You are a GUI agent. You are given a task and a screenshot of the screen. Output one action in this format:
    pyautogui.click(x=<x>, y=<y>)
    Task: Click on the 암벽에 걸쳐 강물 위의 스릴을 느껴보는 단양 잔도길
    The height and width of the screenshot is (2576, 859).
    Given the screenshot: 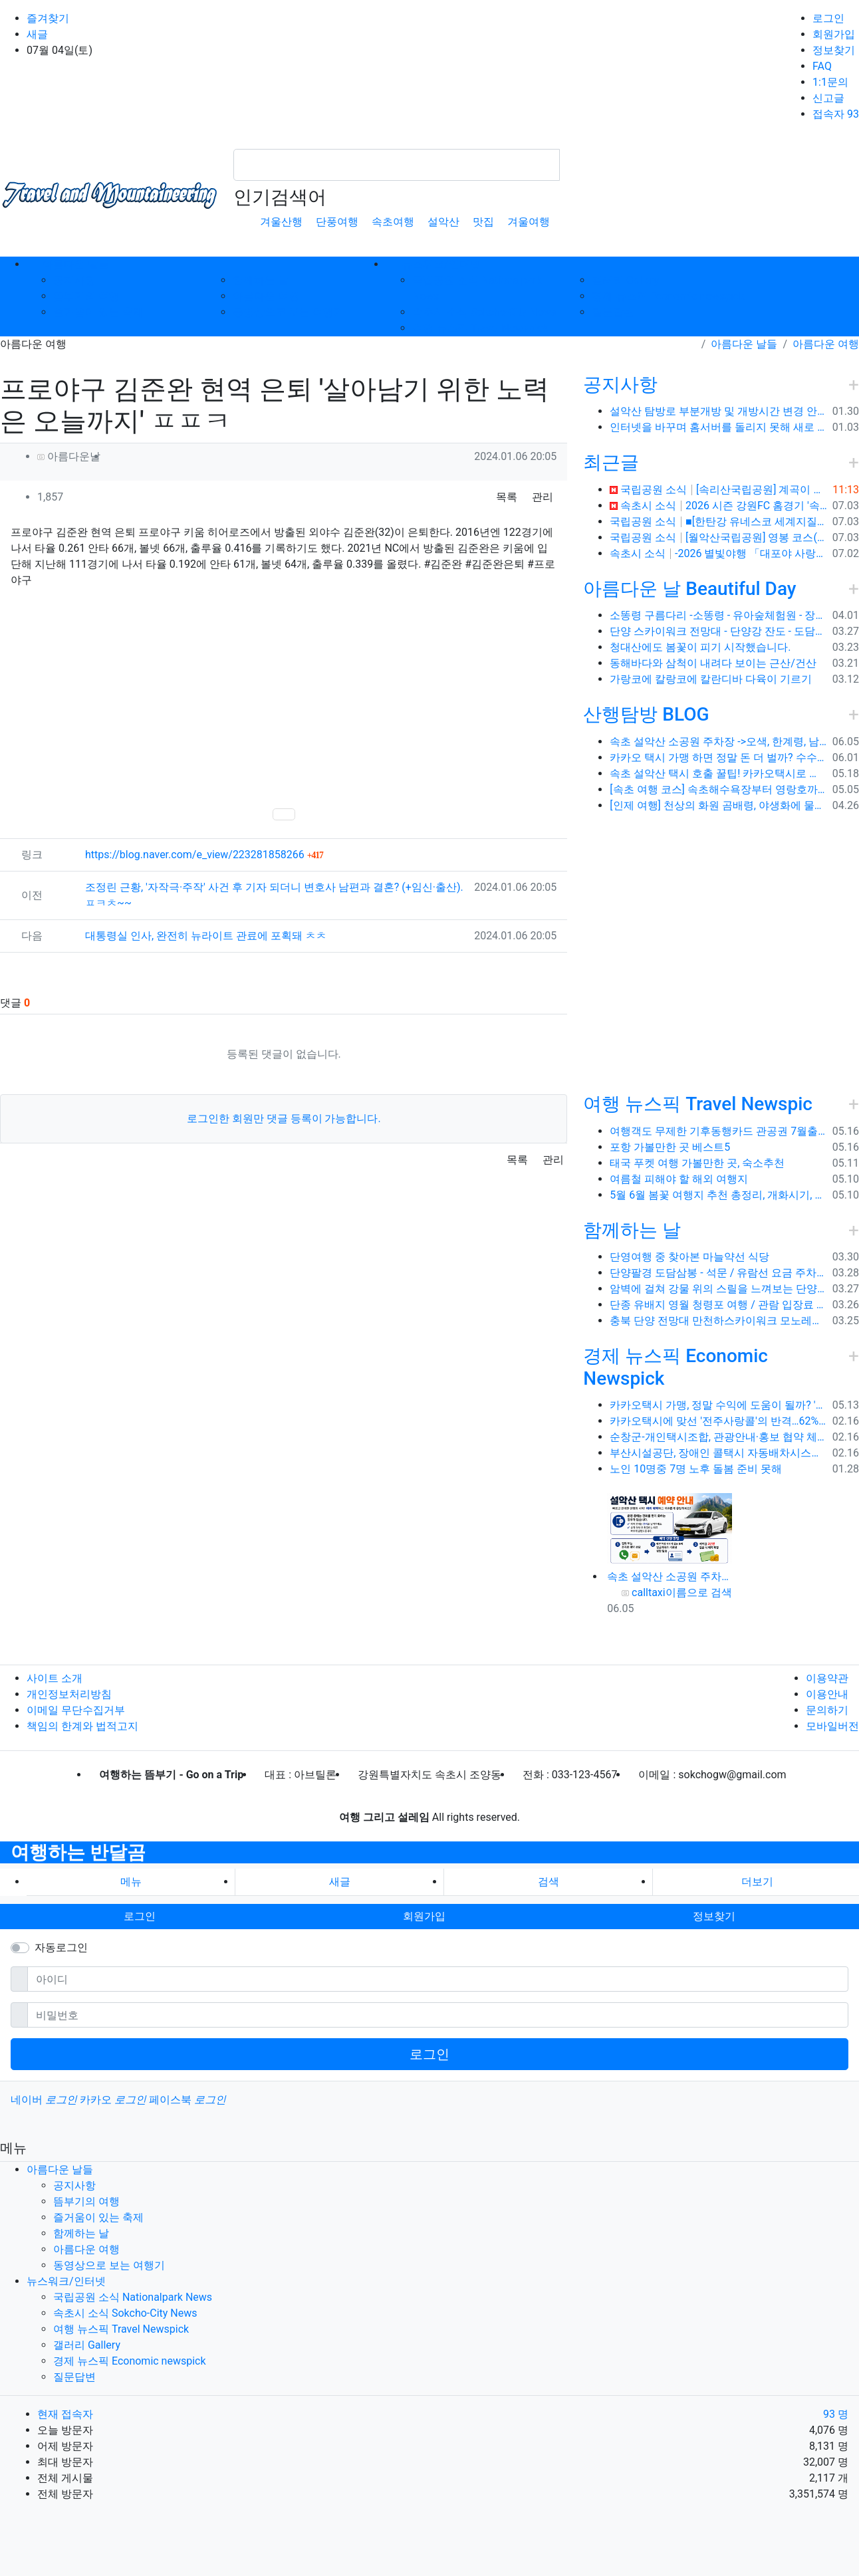 What is the action you would take?
    pyautogui.click(x=718, y=1288)
    